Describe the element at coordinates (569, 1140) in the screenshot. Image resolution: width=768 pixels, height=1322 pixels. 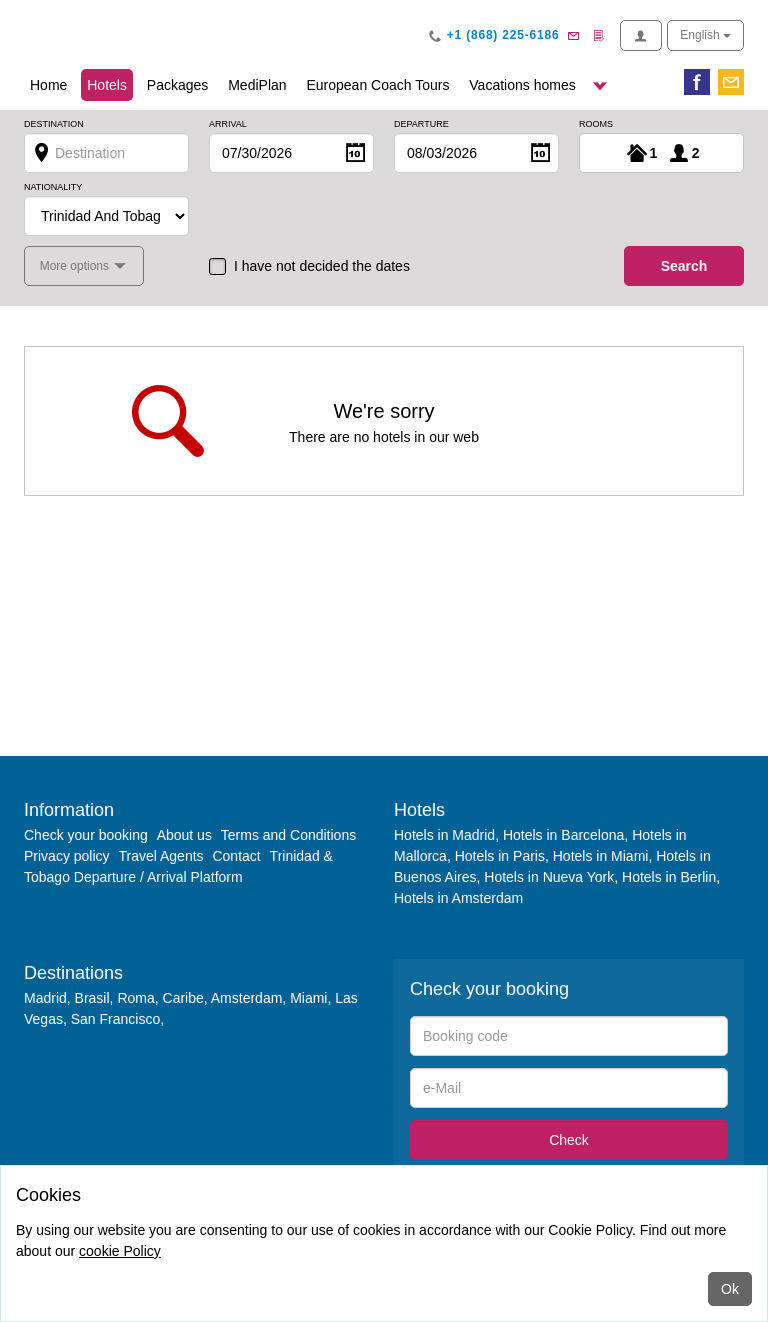
I see `Check` at that location.